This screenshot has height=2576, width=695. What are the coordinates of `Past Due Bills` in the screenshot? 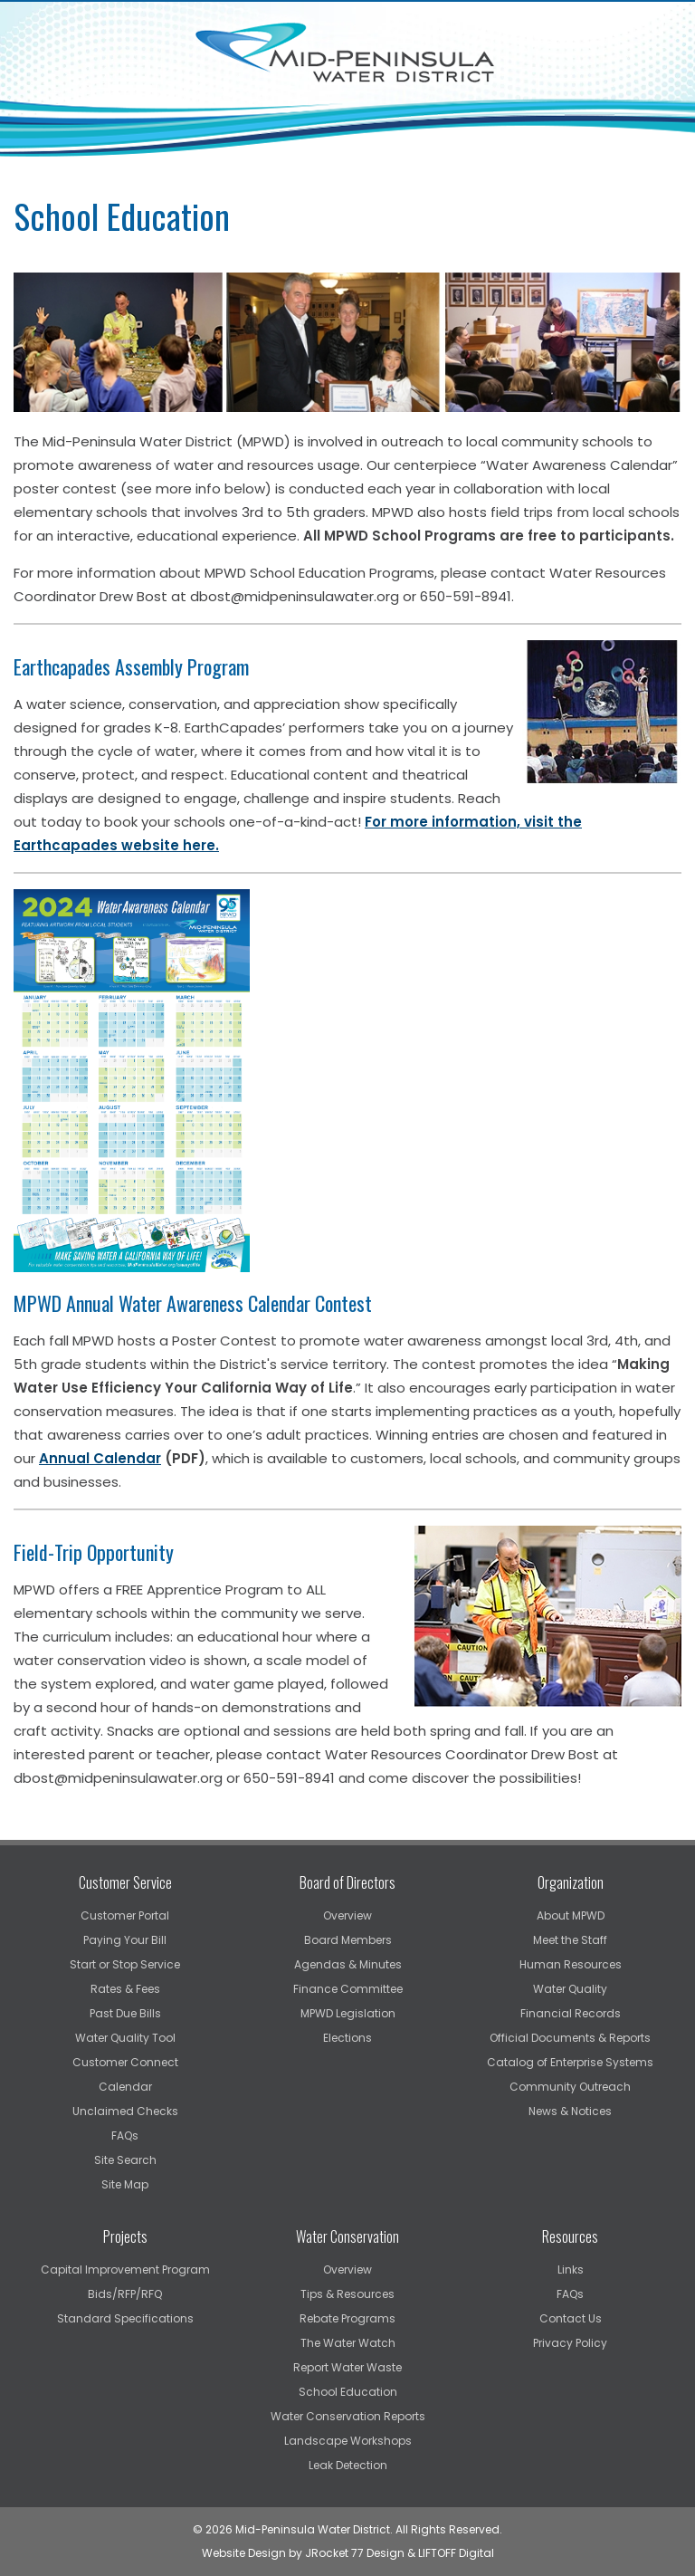 It's located at (125, 2013).